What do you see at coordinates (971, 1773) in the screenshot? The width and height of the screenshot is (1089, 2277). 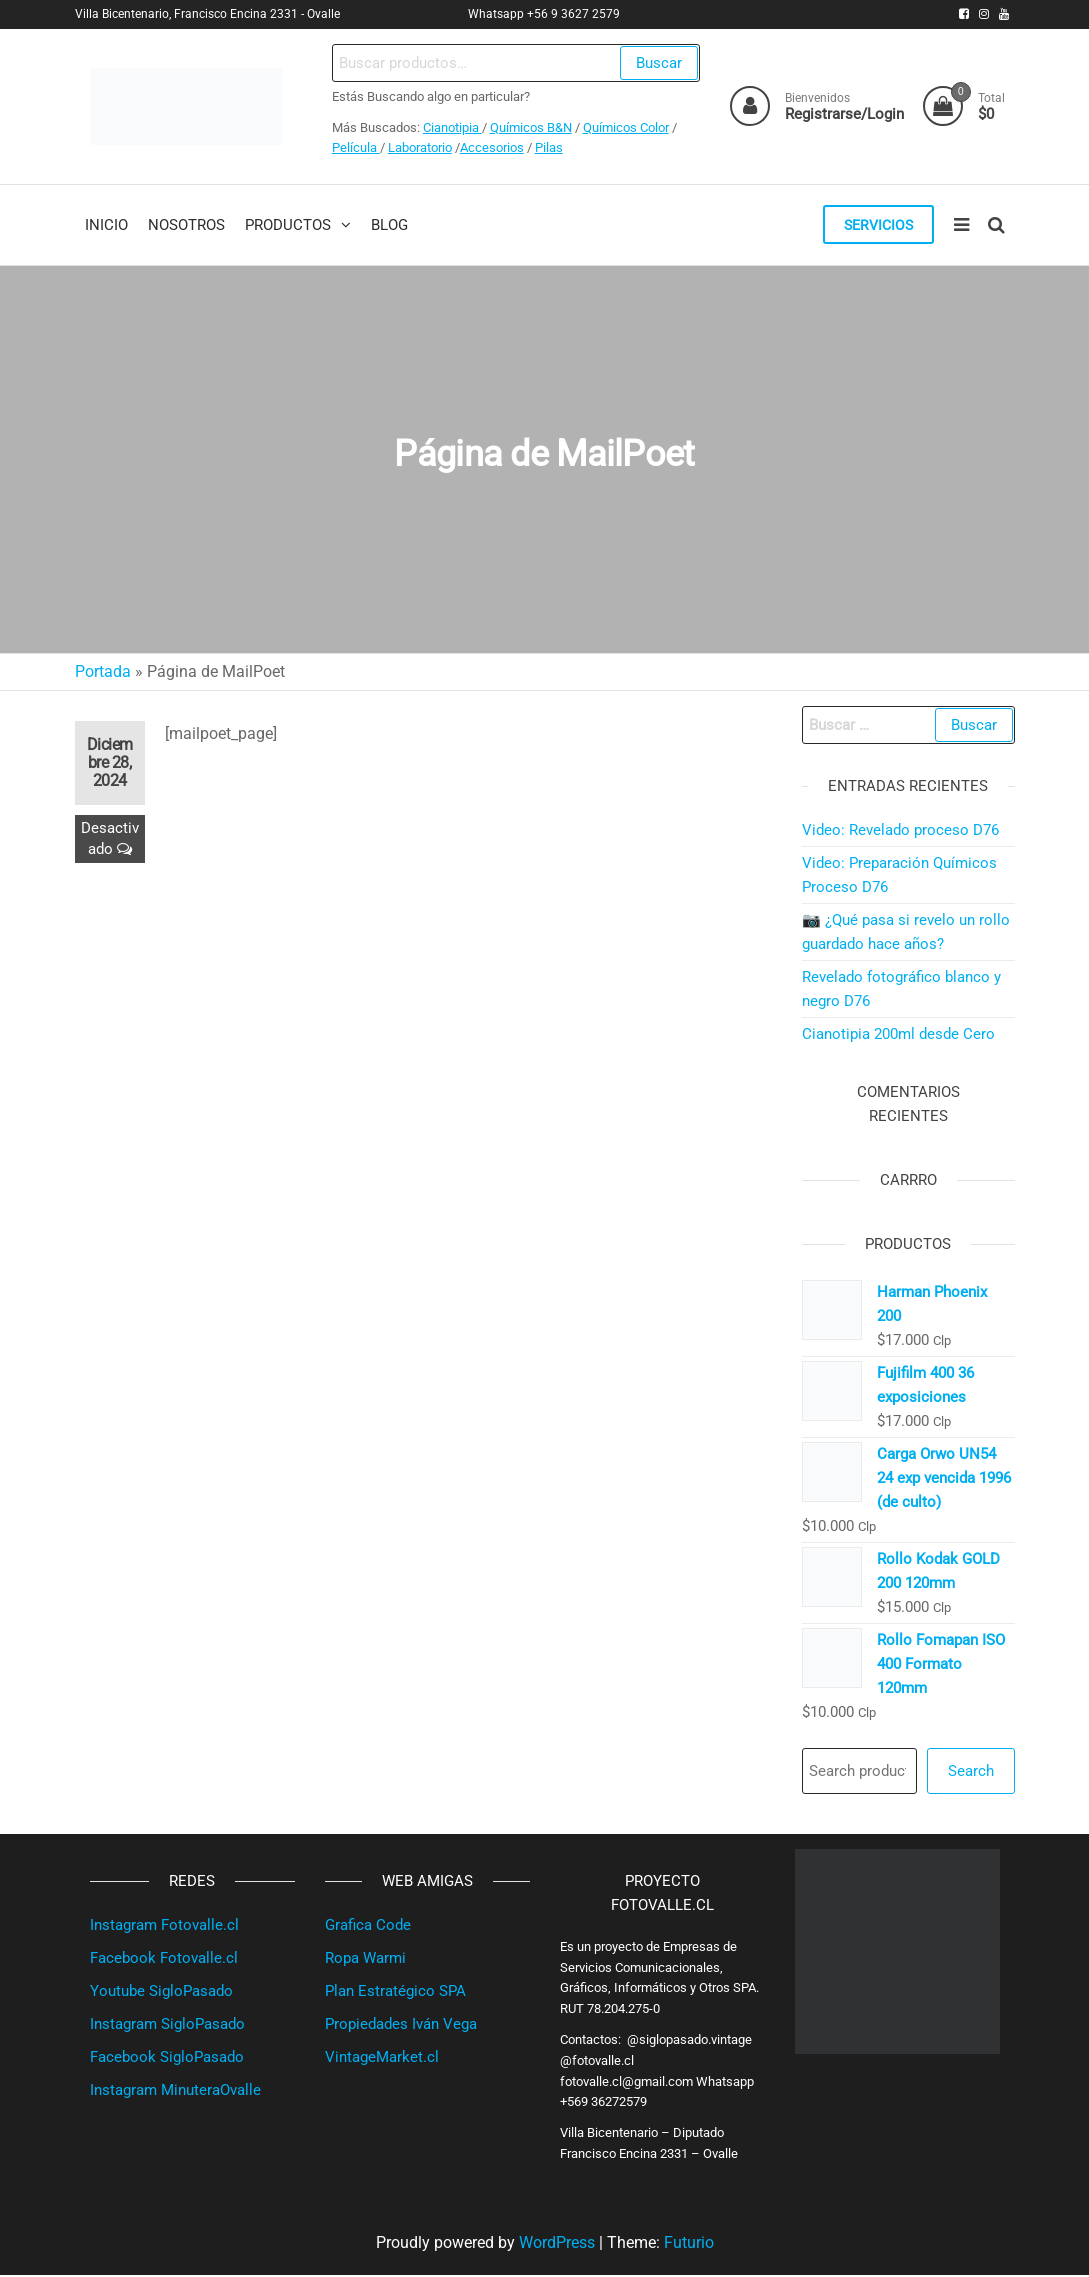 I see `Search` at bounding box center [971, 1773].